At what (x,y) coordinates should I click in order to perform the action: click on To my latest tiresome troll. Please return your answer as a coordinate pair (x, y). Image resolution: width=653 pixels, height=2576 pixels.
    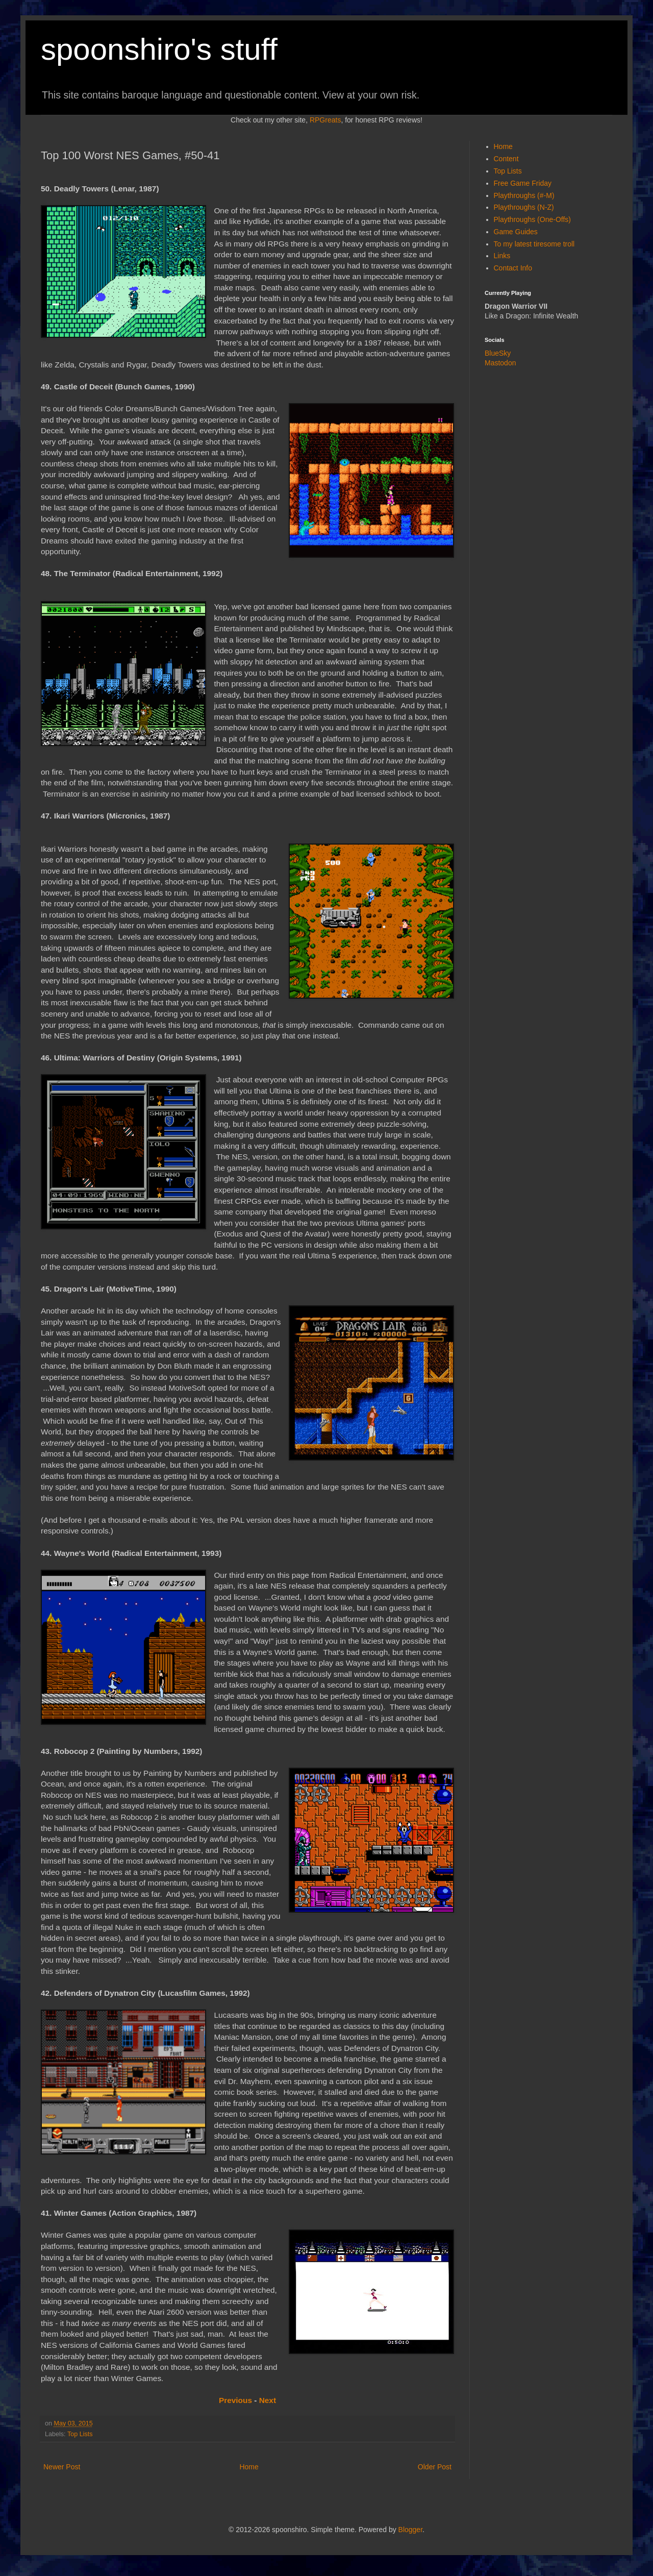
    Looking at the image, I should click on (534, 244).